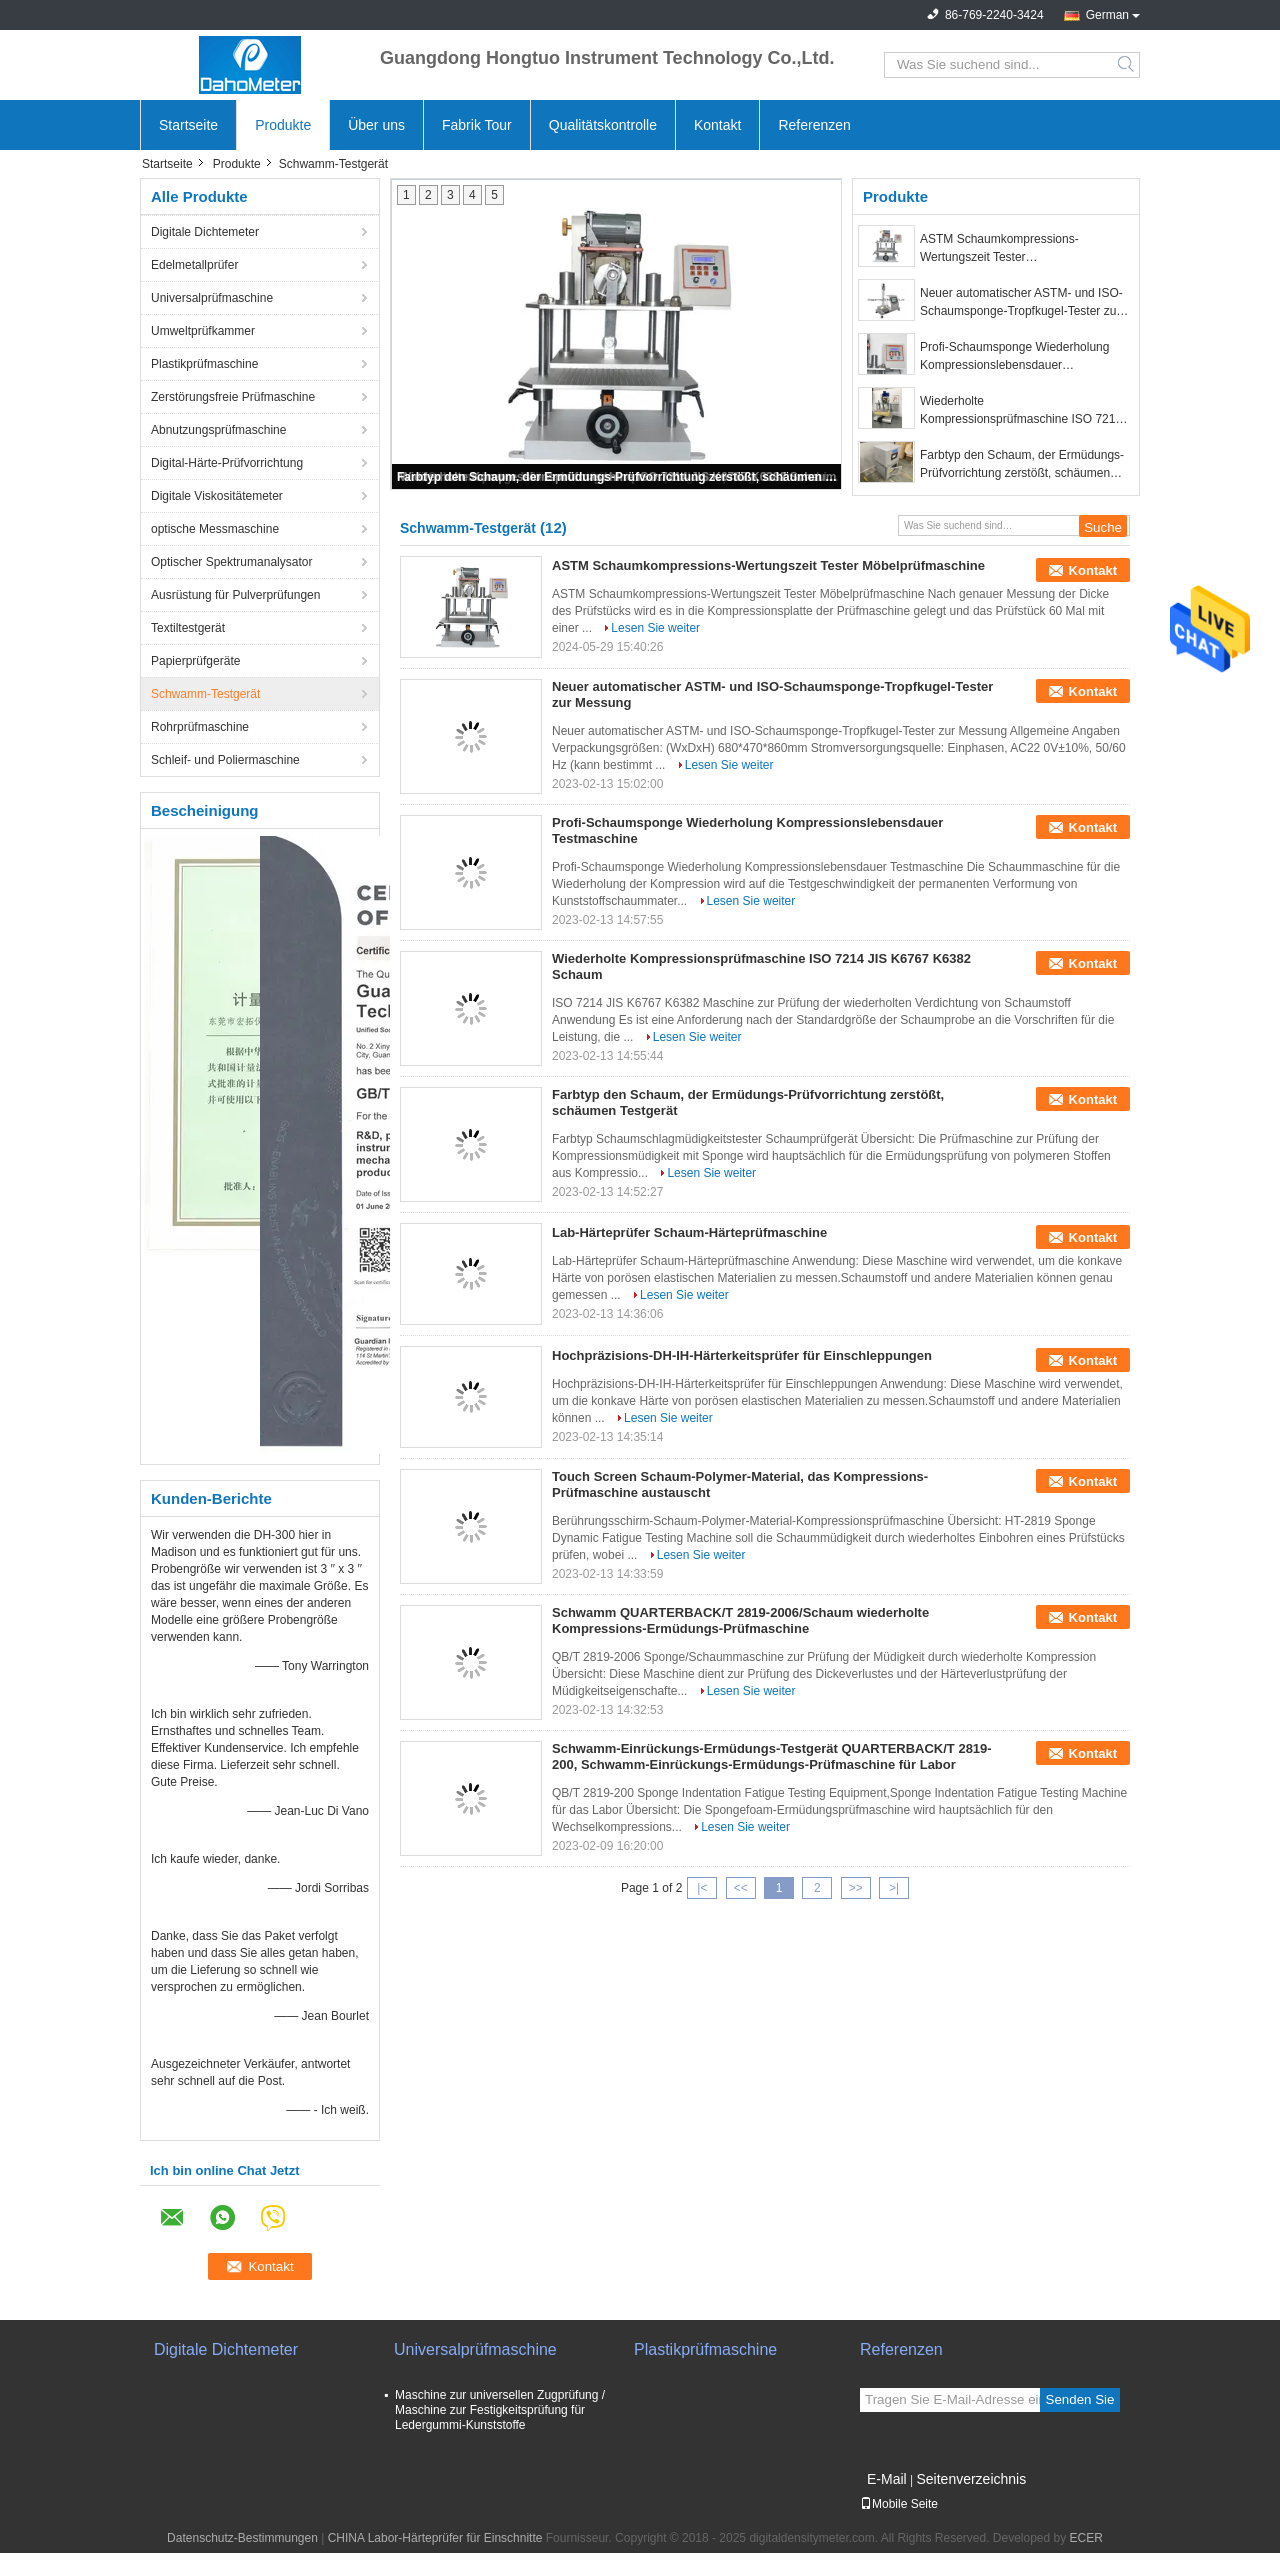 The image size is (1280, 2553). Describe the element at coordinates (376, 125) in the screenshot. I see `Über uns` at that location.